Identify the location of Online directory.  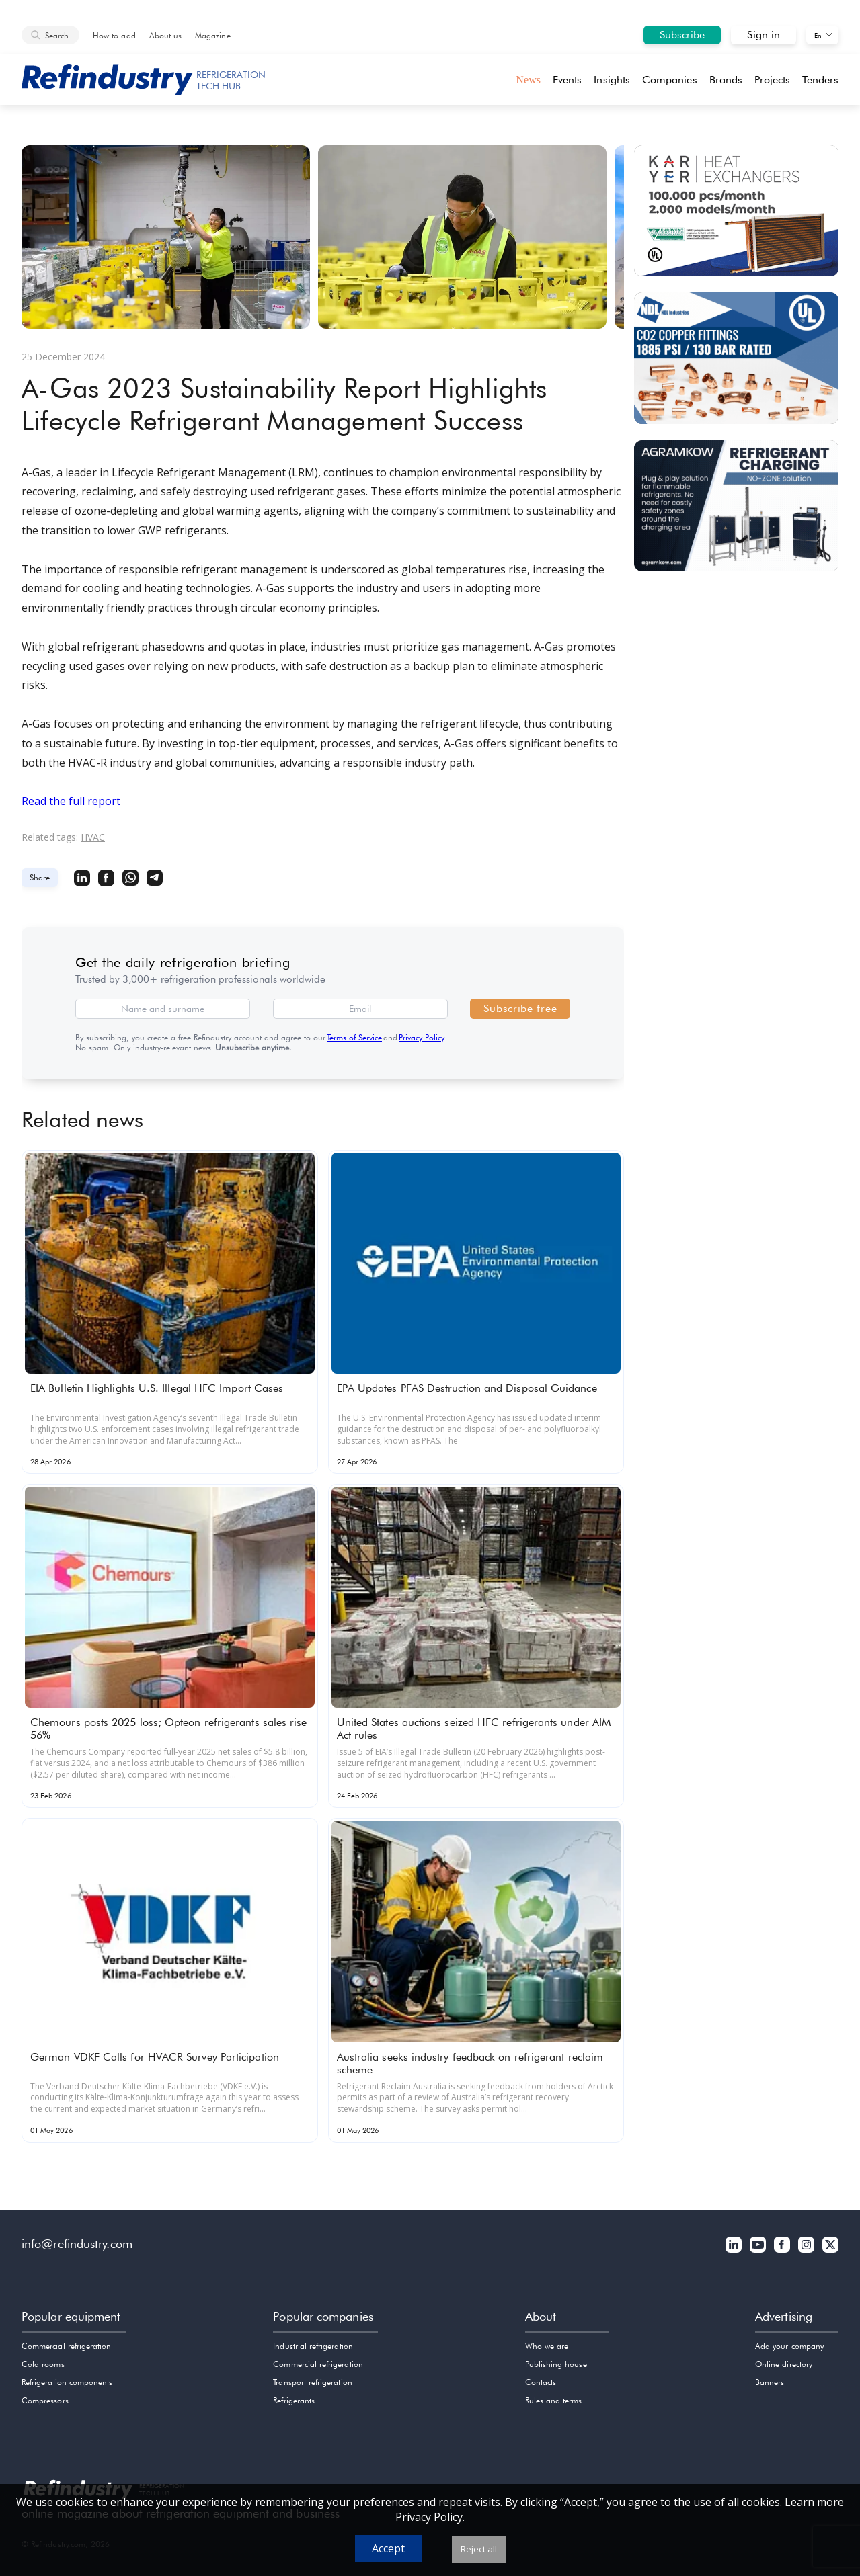
(783, 2364).